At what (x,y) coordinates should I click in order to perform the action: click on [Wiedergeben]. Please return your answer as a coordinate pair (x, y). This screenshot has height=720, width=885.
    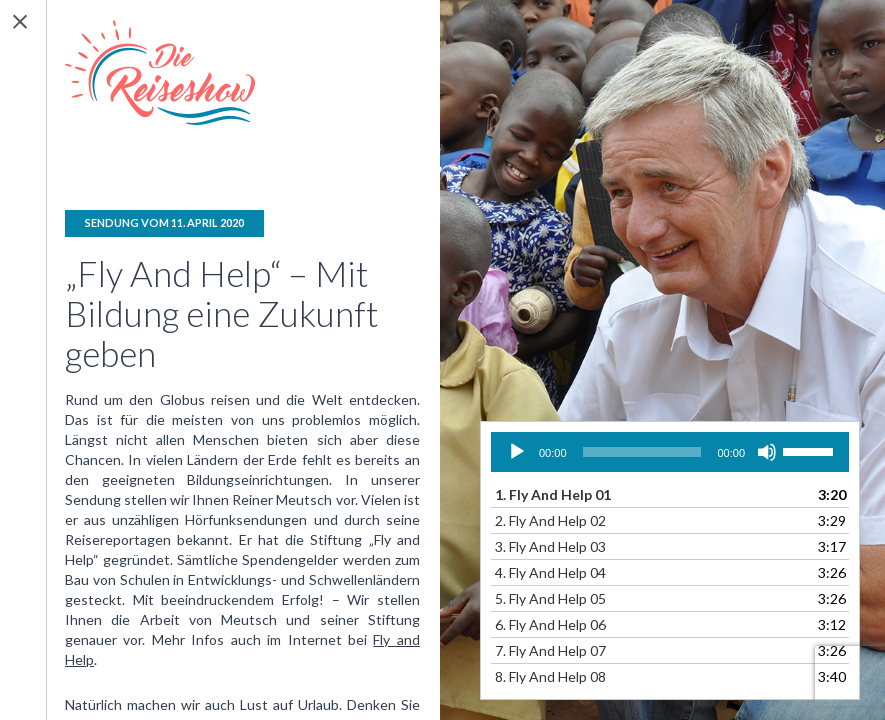
    Looking at the image, I should click on (517, 452).